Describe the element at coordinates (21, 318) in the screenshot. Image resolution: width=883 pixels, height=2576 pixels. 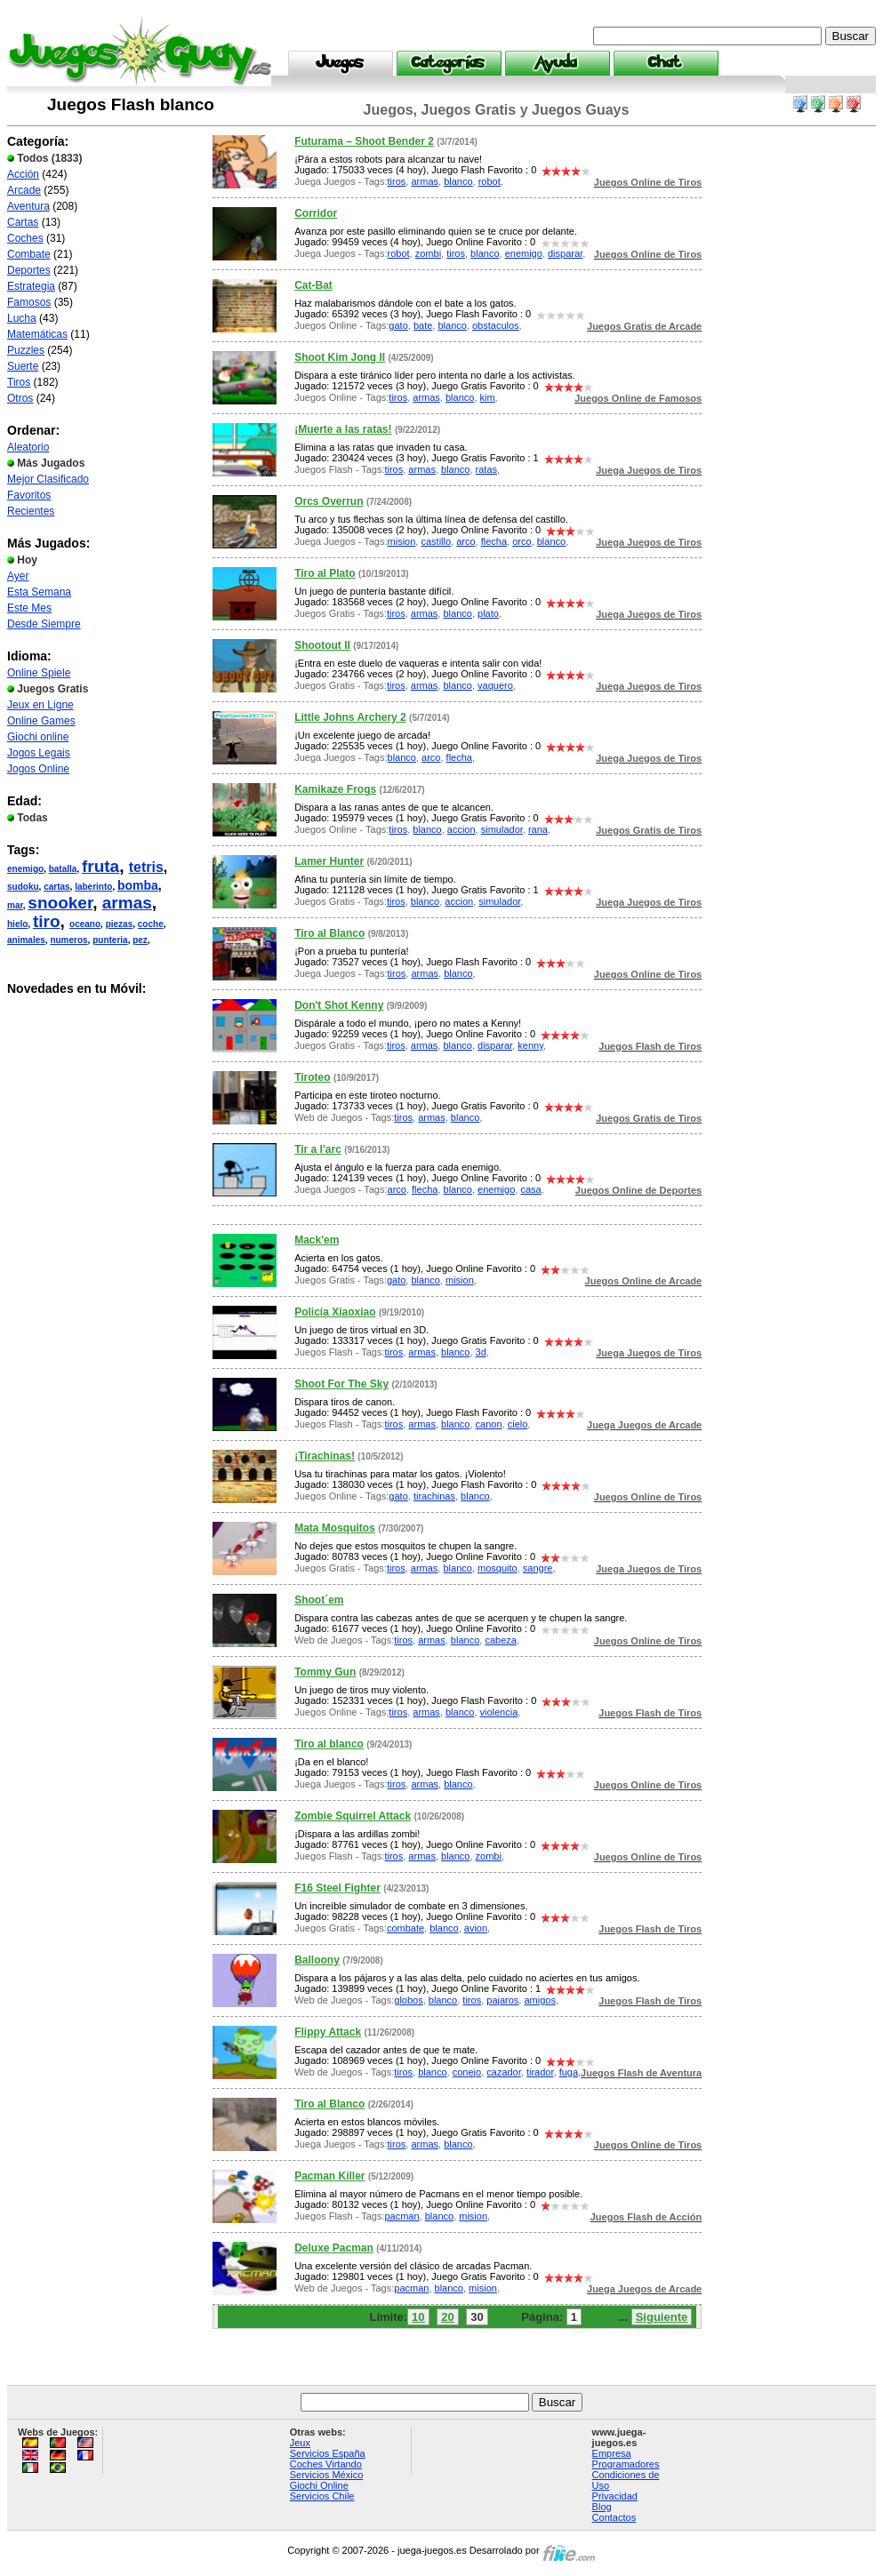
I see `Lucha` at that location.